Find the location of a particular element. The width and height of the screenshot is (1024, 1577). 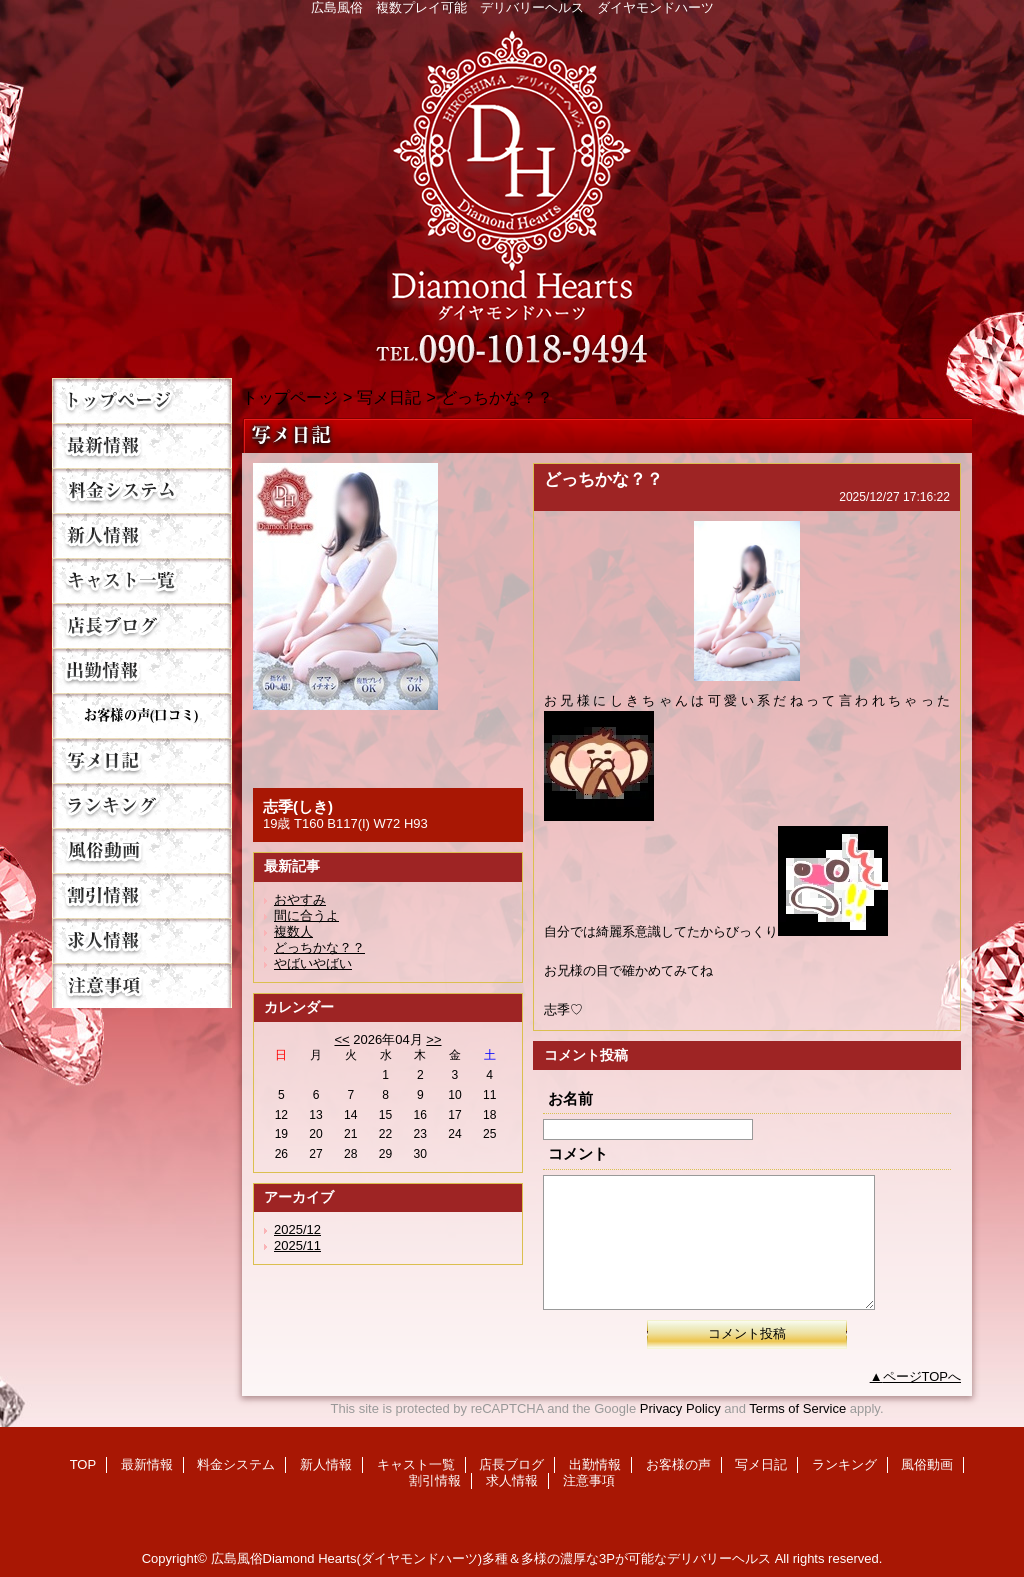

Terms of Service is located at coordinates (797, 1408).